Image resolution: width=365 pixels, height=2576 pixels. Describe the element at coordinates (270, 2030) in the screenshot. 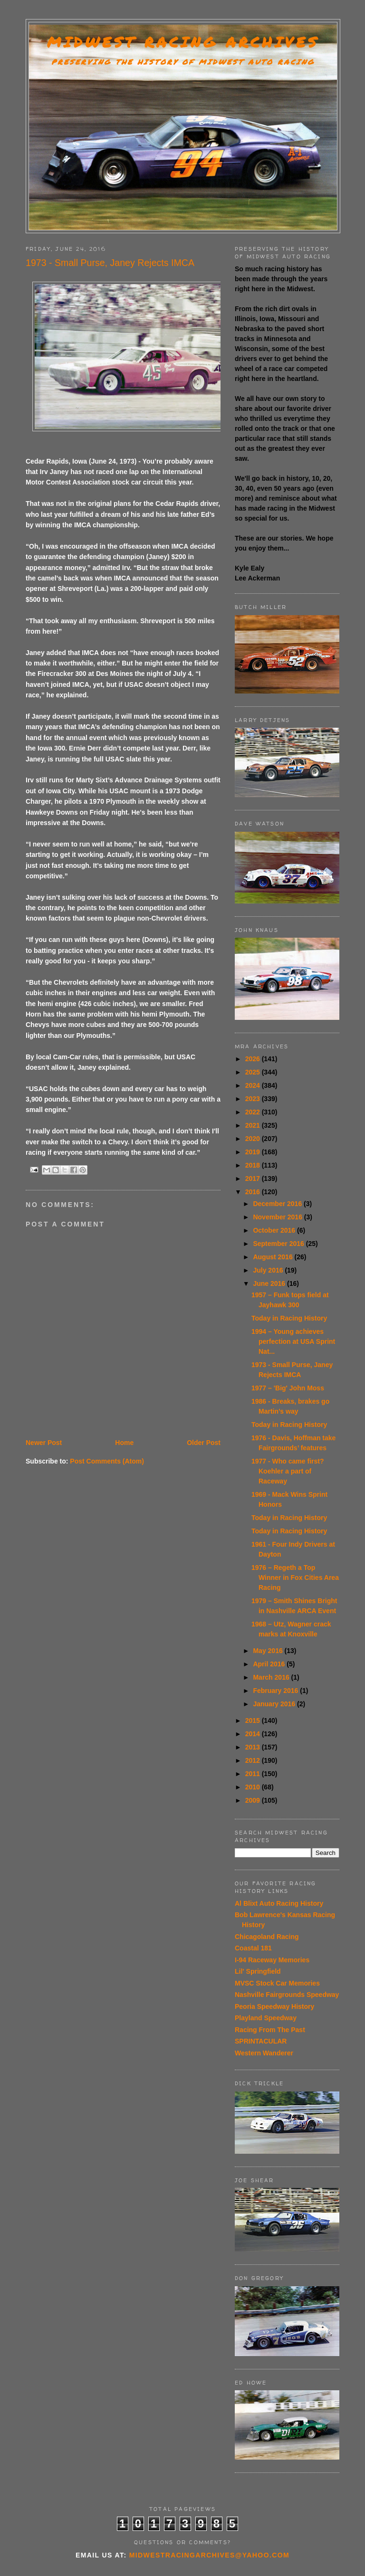

I see `Racing From The Past` at that location.